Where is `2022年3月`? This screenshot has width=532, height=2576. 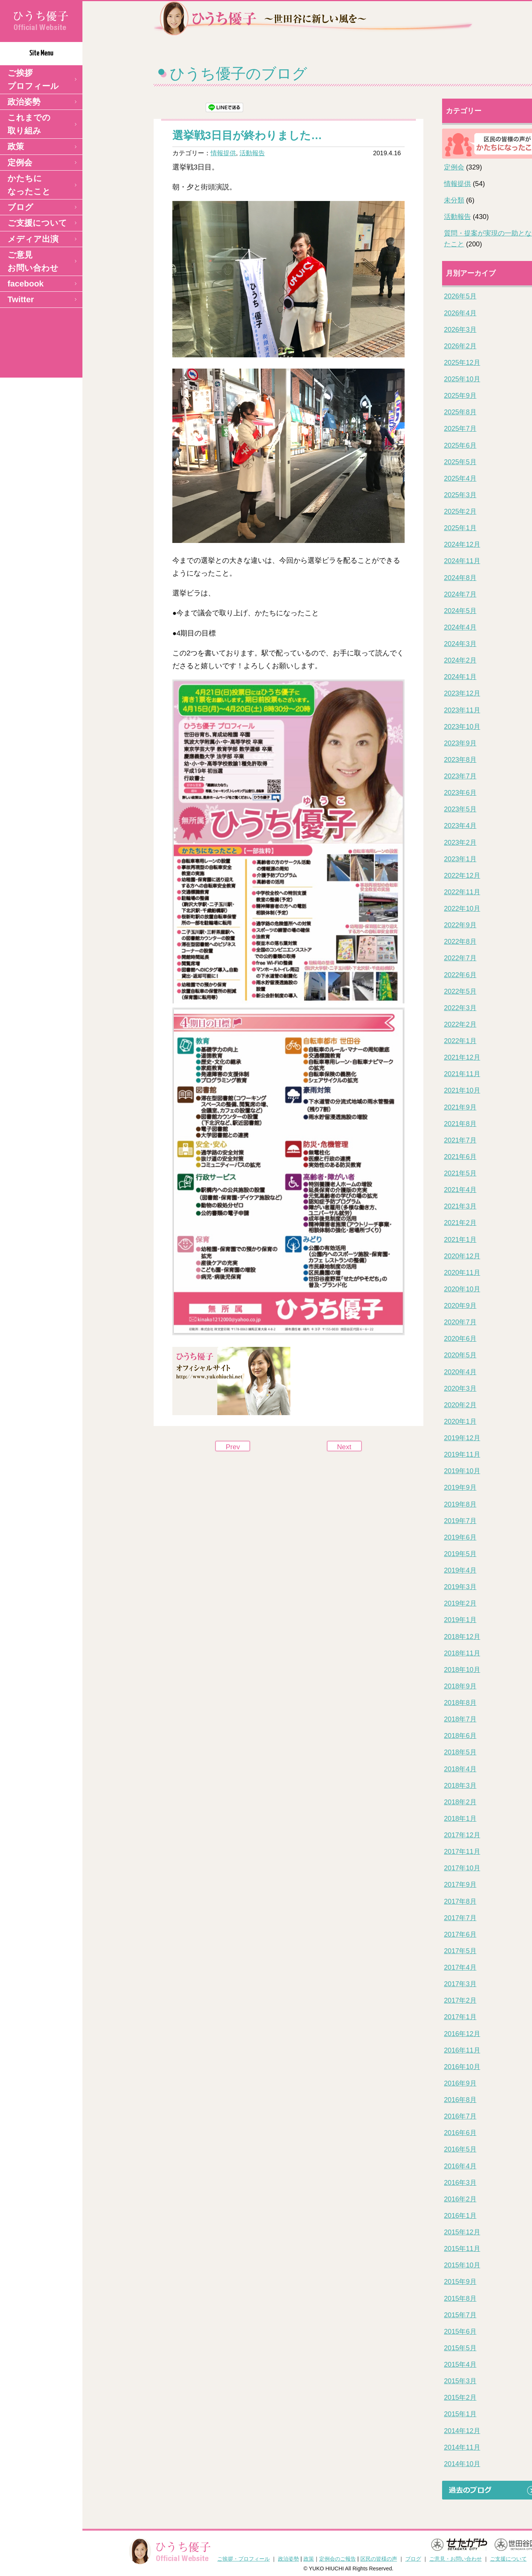
2022年3月 is located at coordinates (460, 1008).